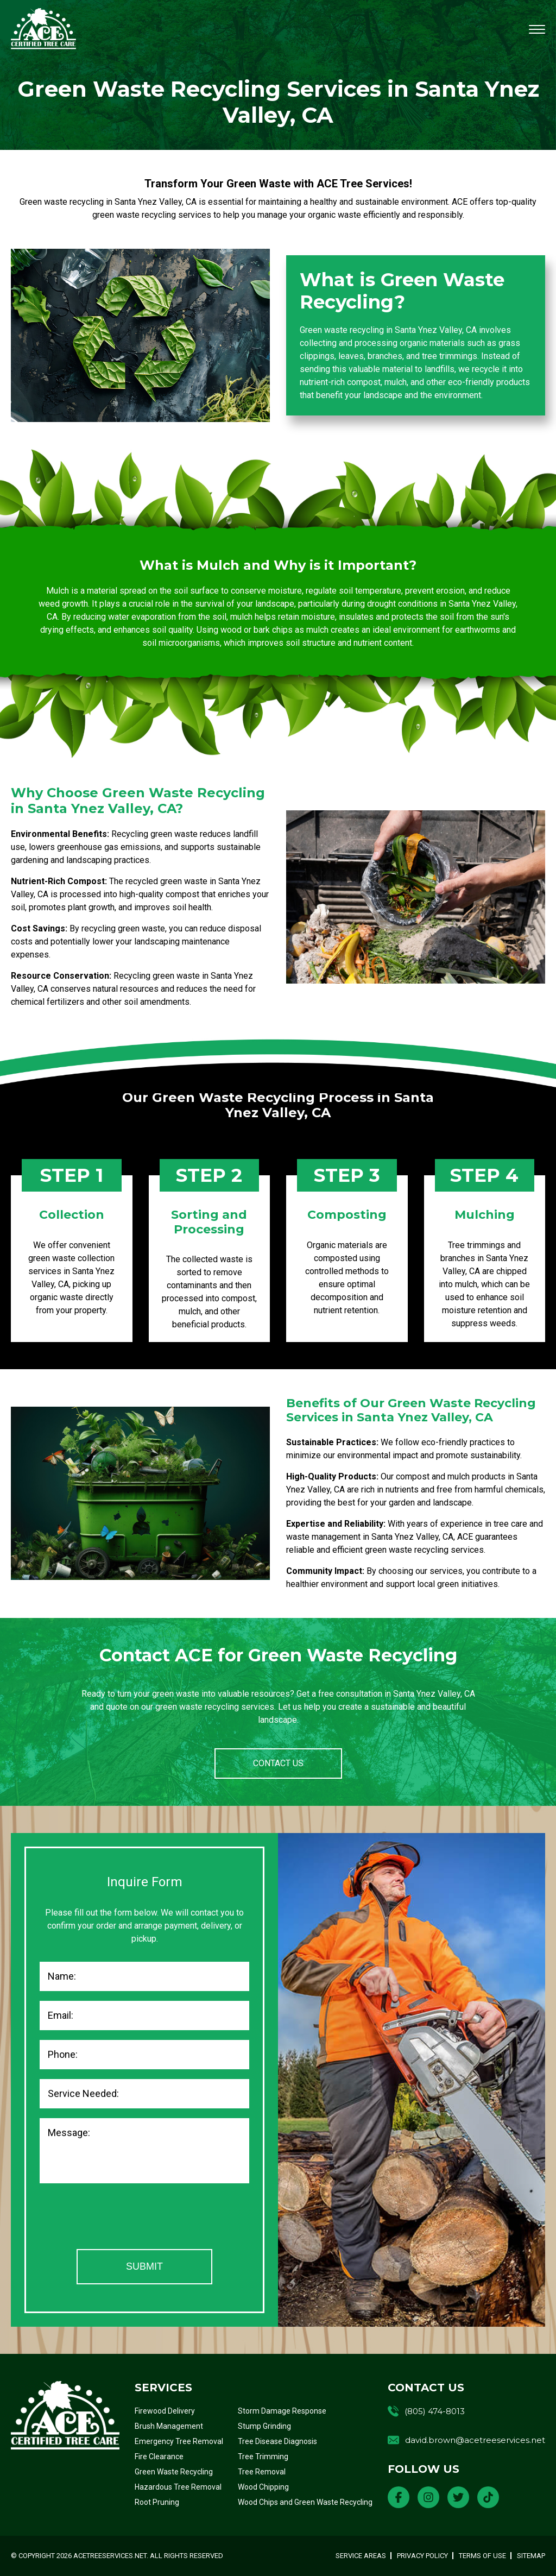 The height and width of the screenshot is (2576, 556). What do you see at coordinates (361, 2556) in the screenshot?
I see `Service Areas` at bounding box center [361, 2556].